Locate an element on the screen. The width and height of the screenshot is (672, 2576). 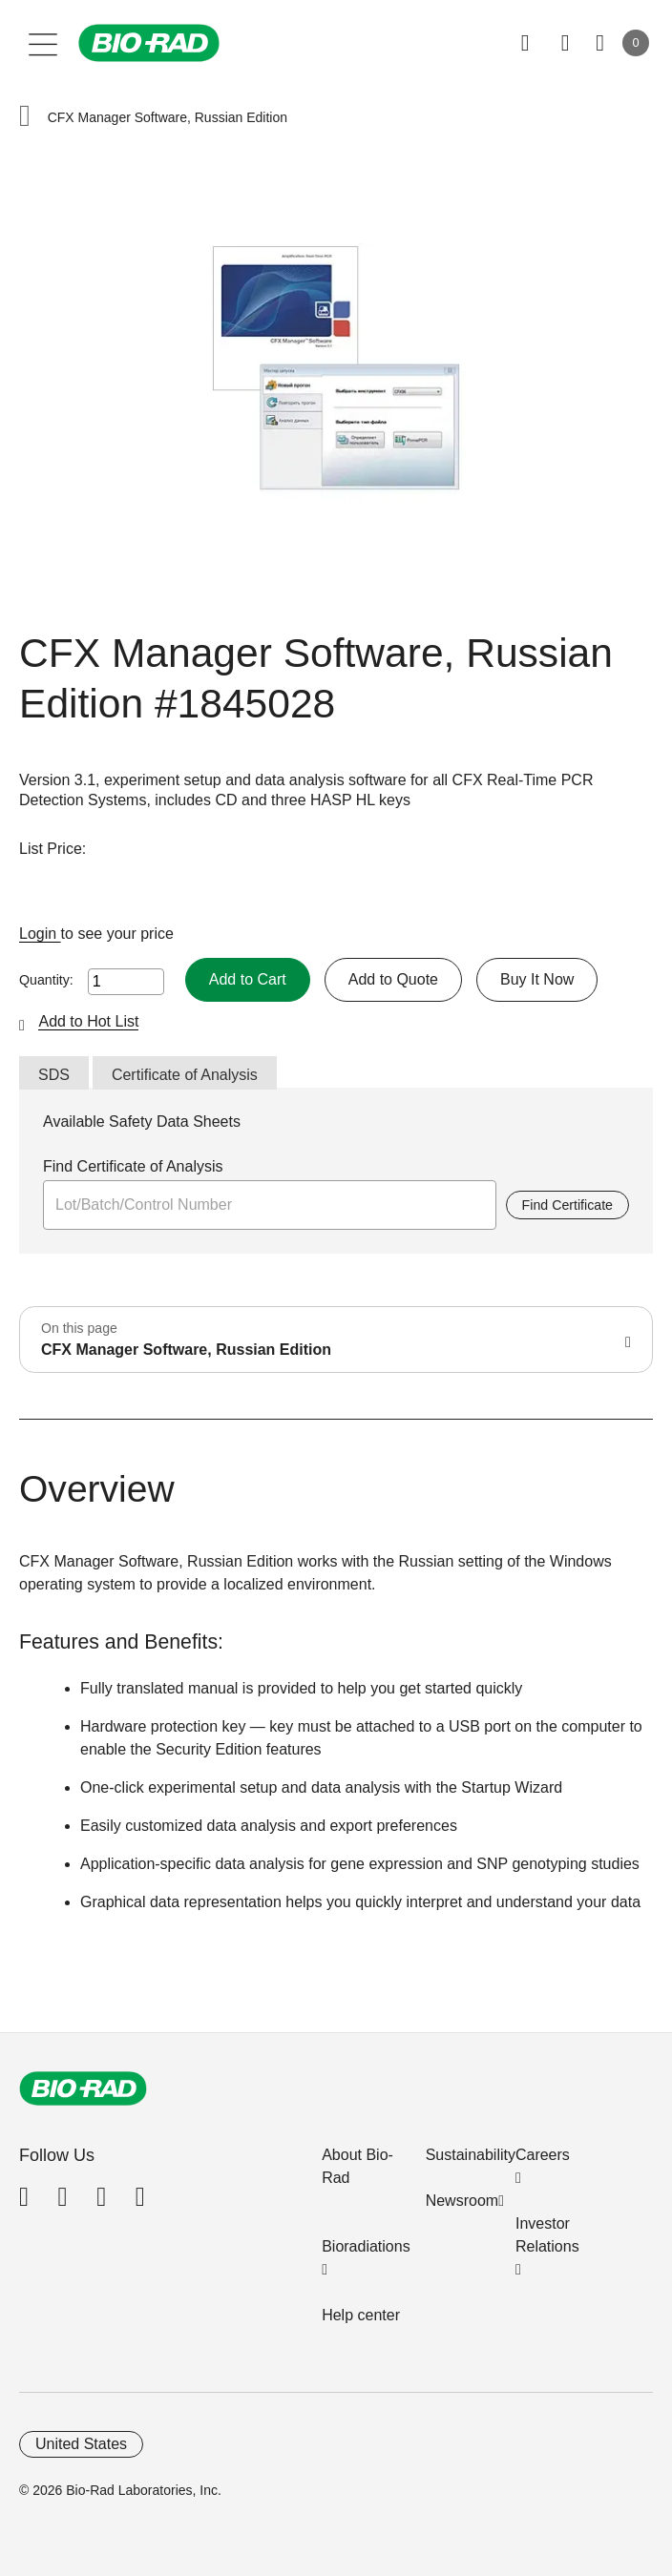
Sustainability is located at coordinates (470, 2155).